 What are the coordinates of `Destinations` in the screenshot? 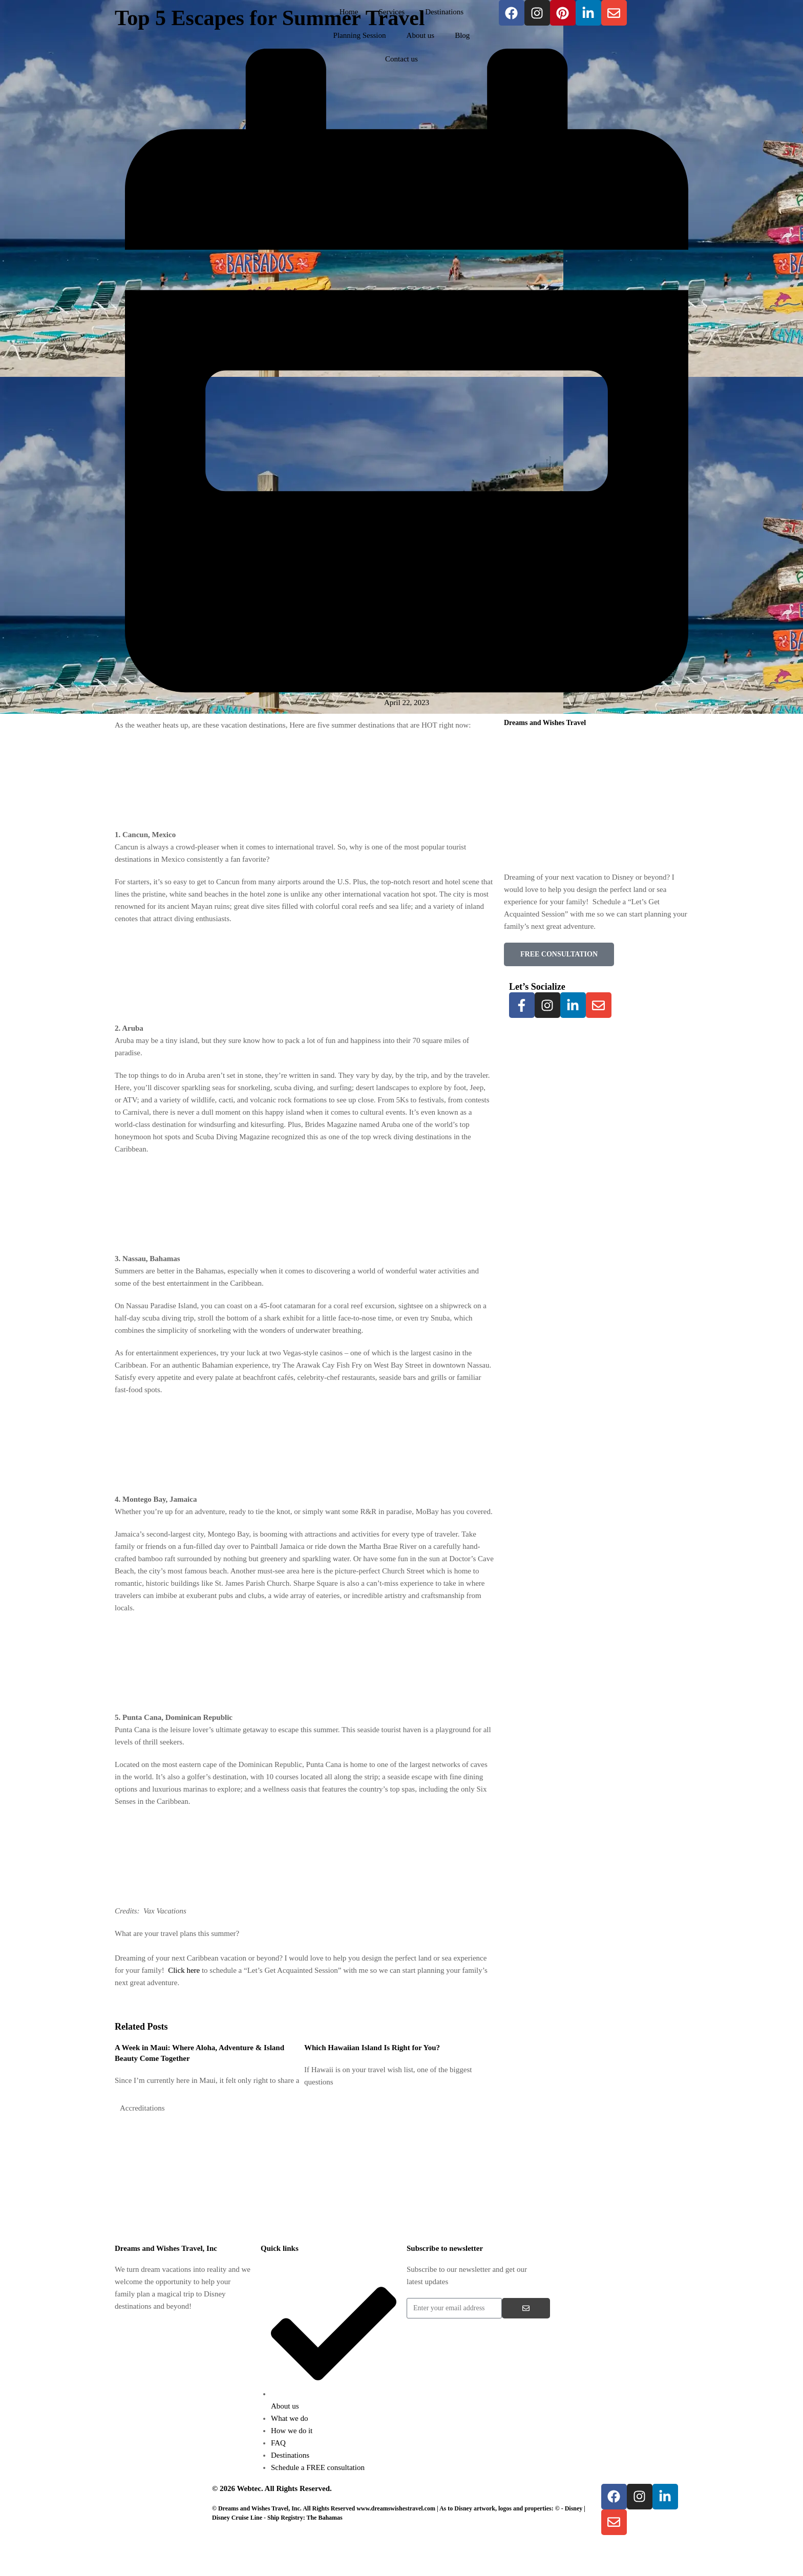 It's located at (444, 12).